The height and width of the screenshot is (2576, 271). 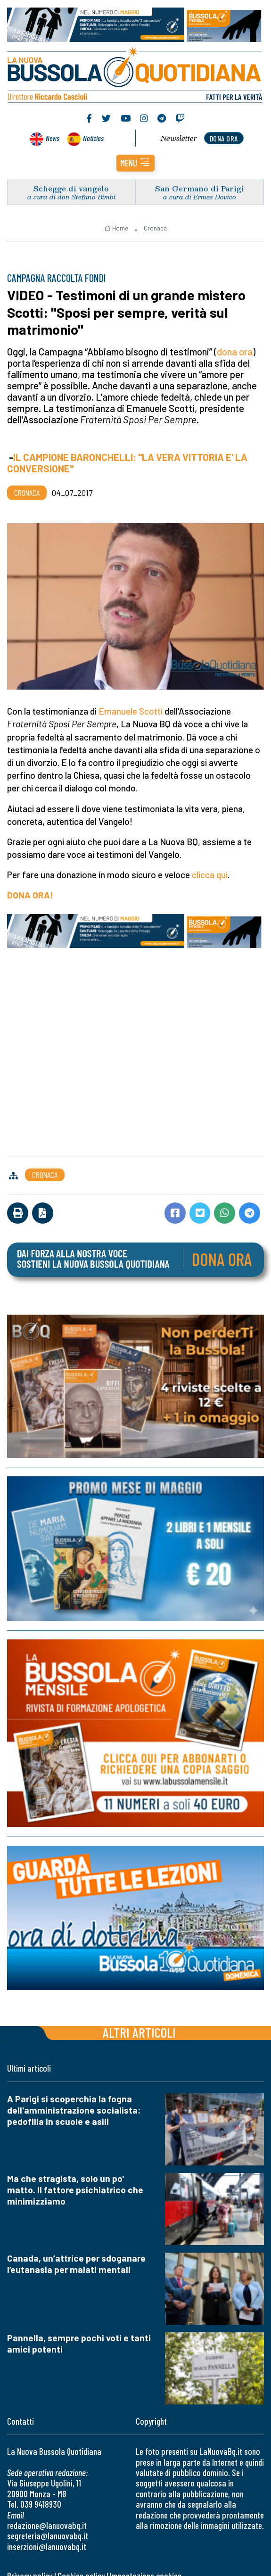 I want to click on DONA ORA!, so click(x=30, y=894).